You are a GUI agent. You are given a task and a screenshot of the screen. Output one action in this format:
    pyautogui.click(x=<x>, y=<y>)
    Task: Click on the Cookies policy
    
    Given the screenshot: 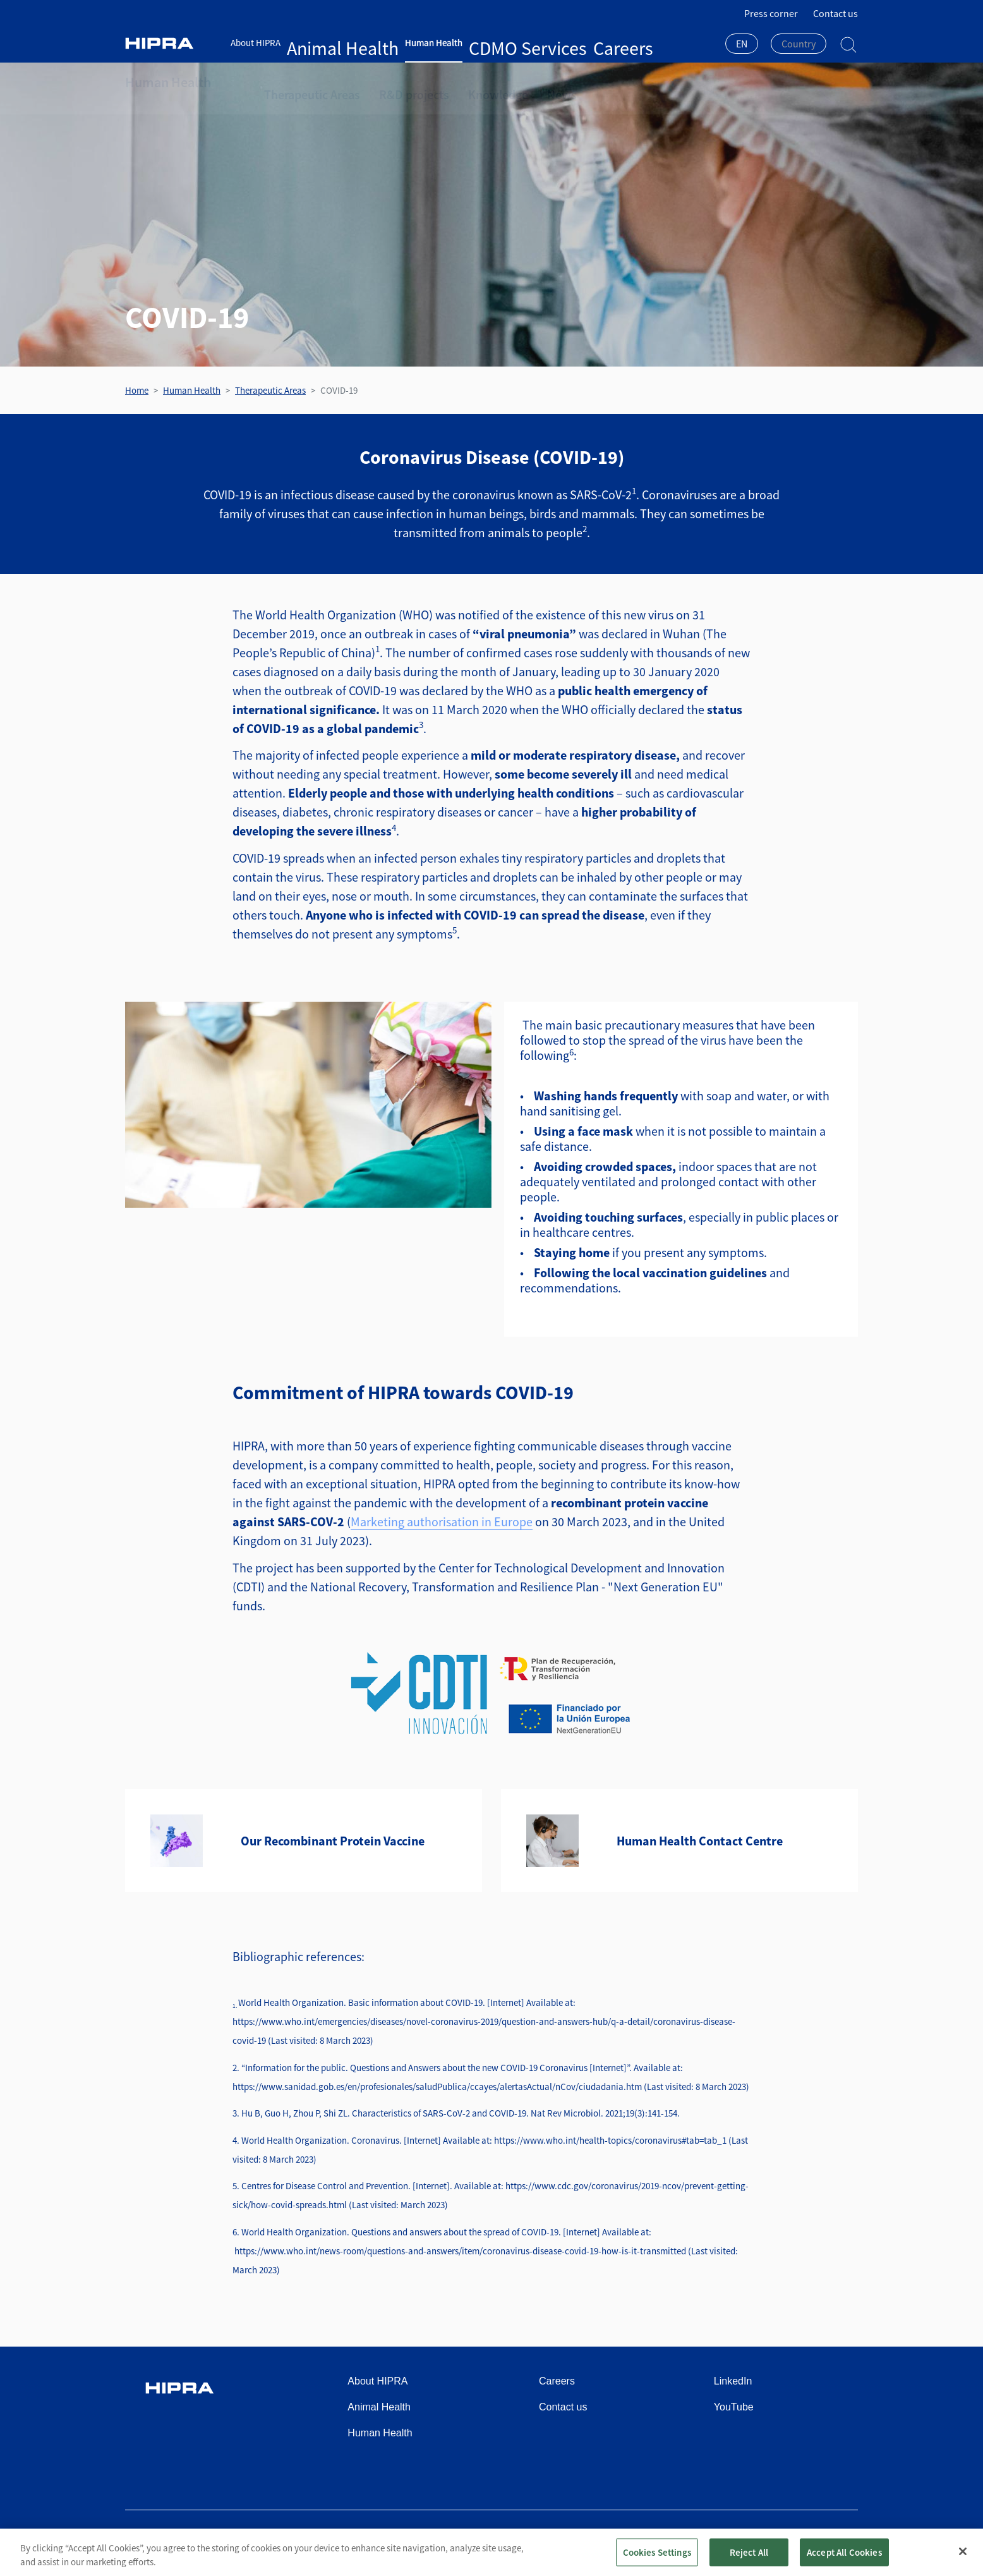 What is the action you would take?
    pyautogui.click(x=739, y=2539)
    